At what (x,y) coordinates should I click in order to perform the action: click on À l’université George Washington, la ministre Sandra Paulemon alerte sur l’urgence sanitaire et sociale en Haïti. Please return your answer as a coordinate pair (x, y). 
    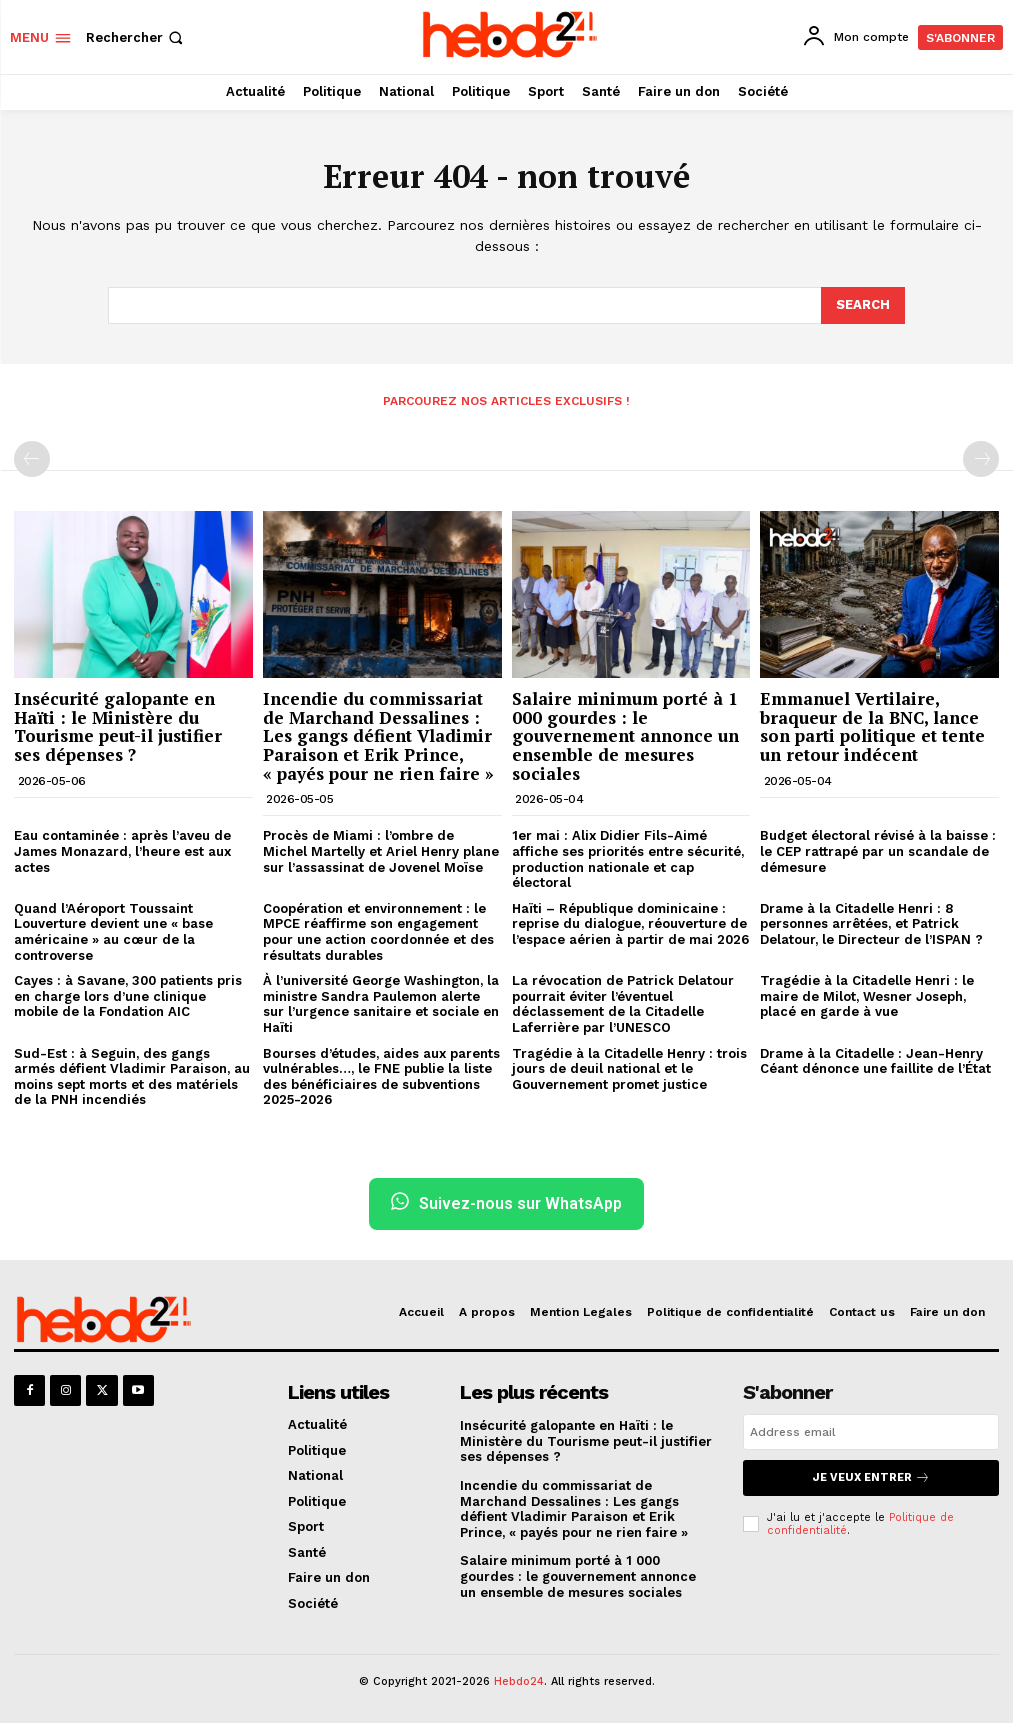
    Looking at the image, I should click on (381, 1004).